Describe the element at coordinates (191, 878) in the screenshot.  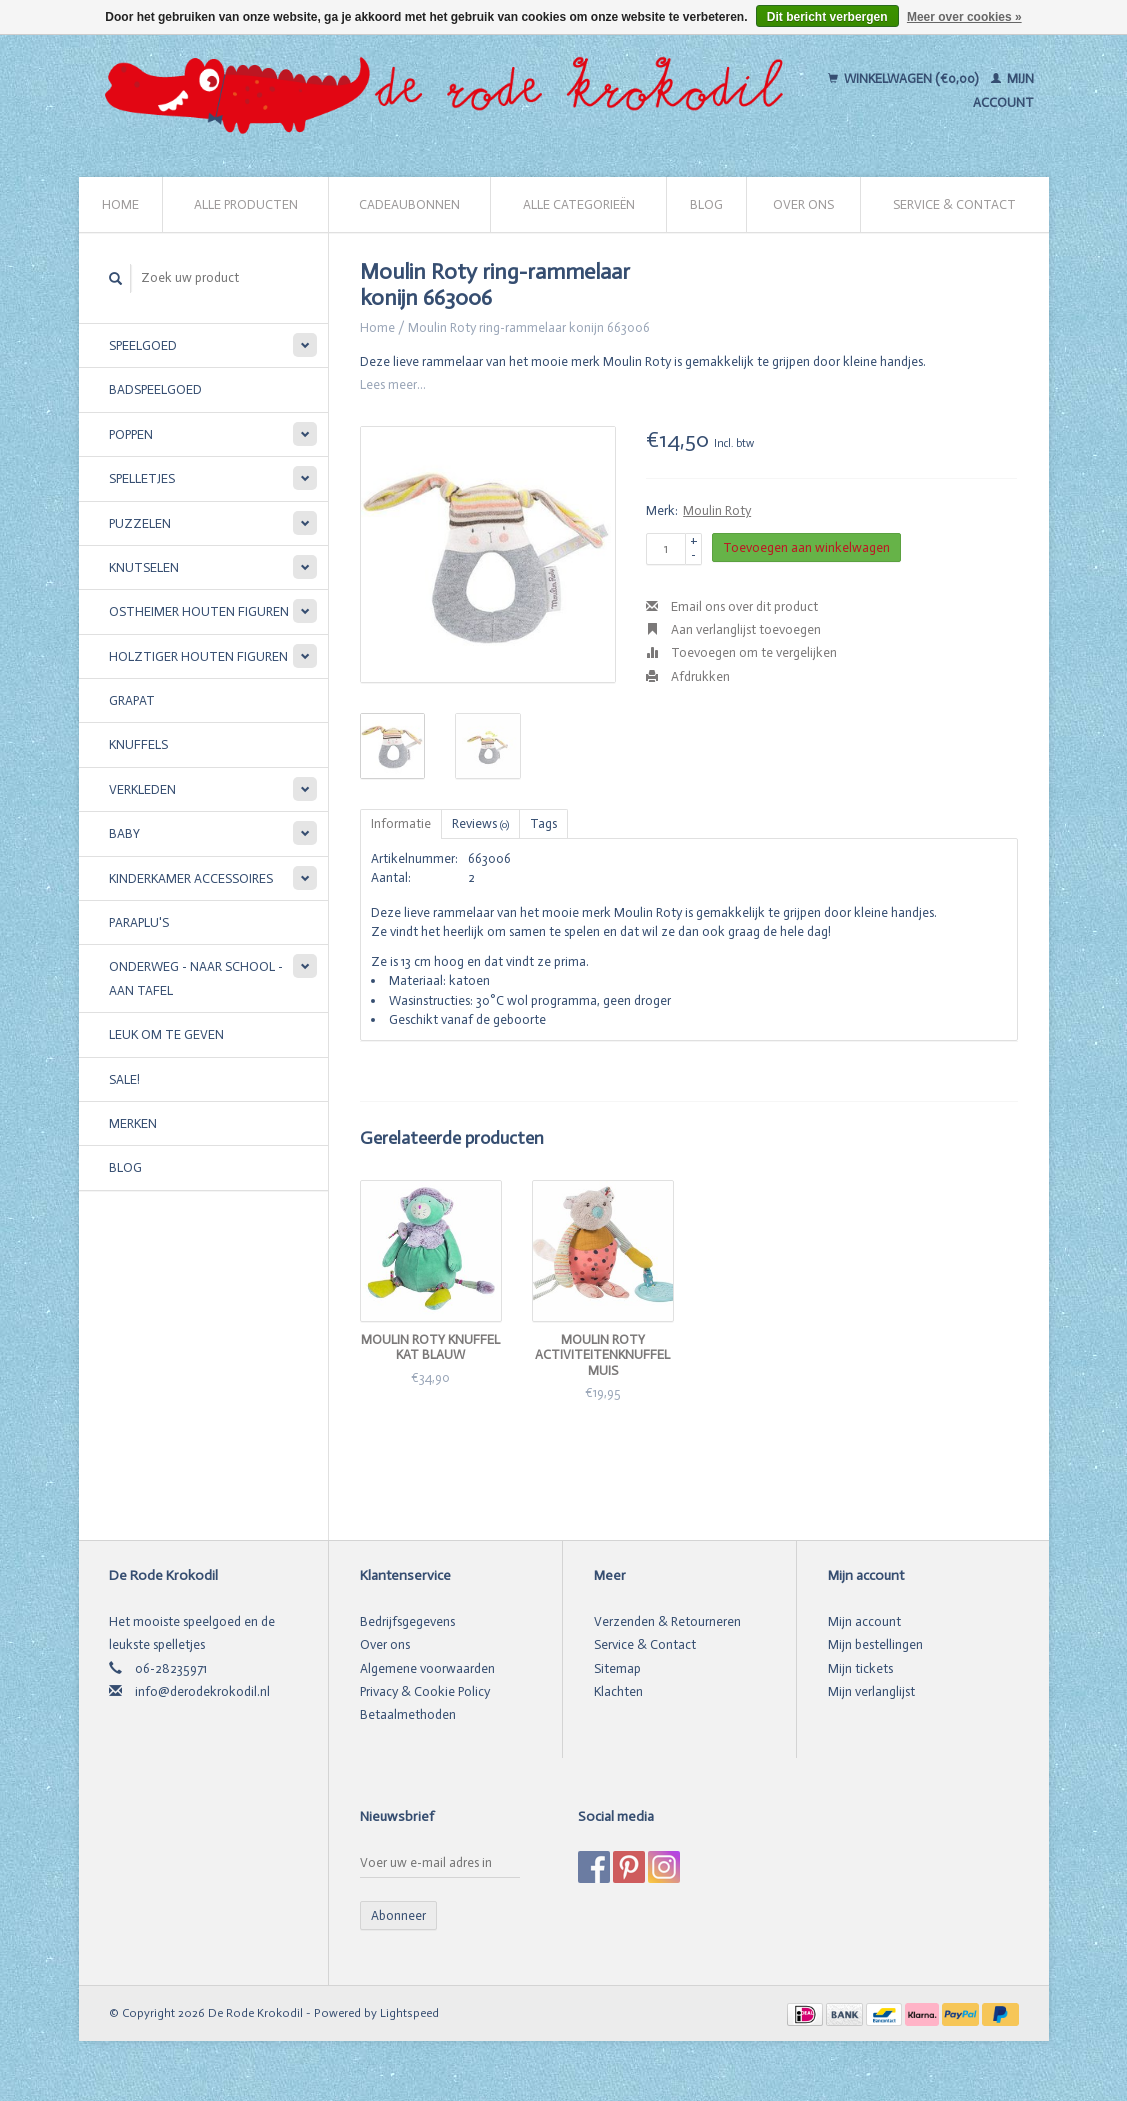
I see `Kinderkamer accessoires` at that location.